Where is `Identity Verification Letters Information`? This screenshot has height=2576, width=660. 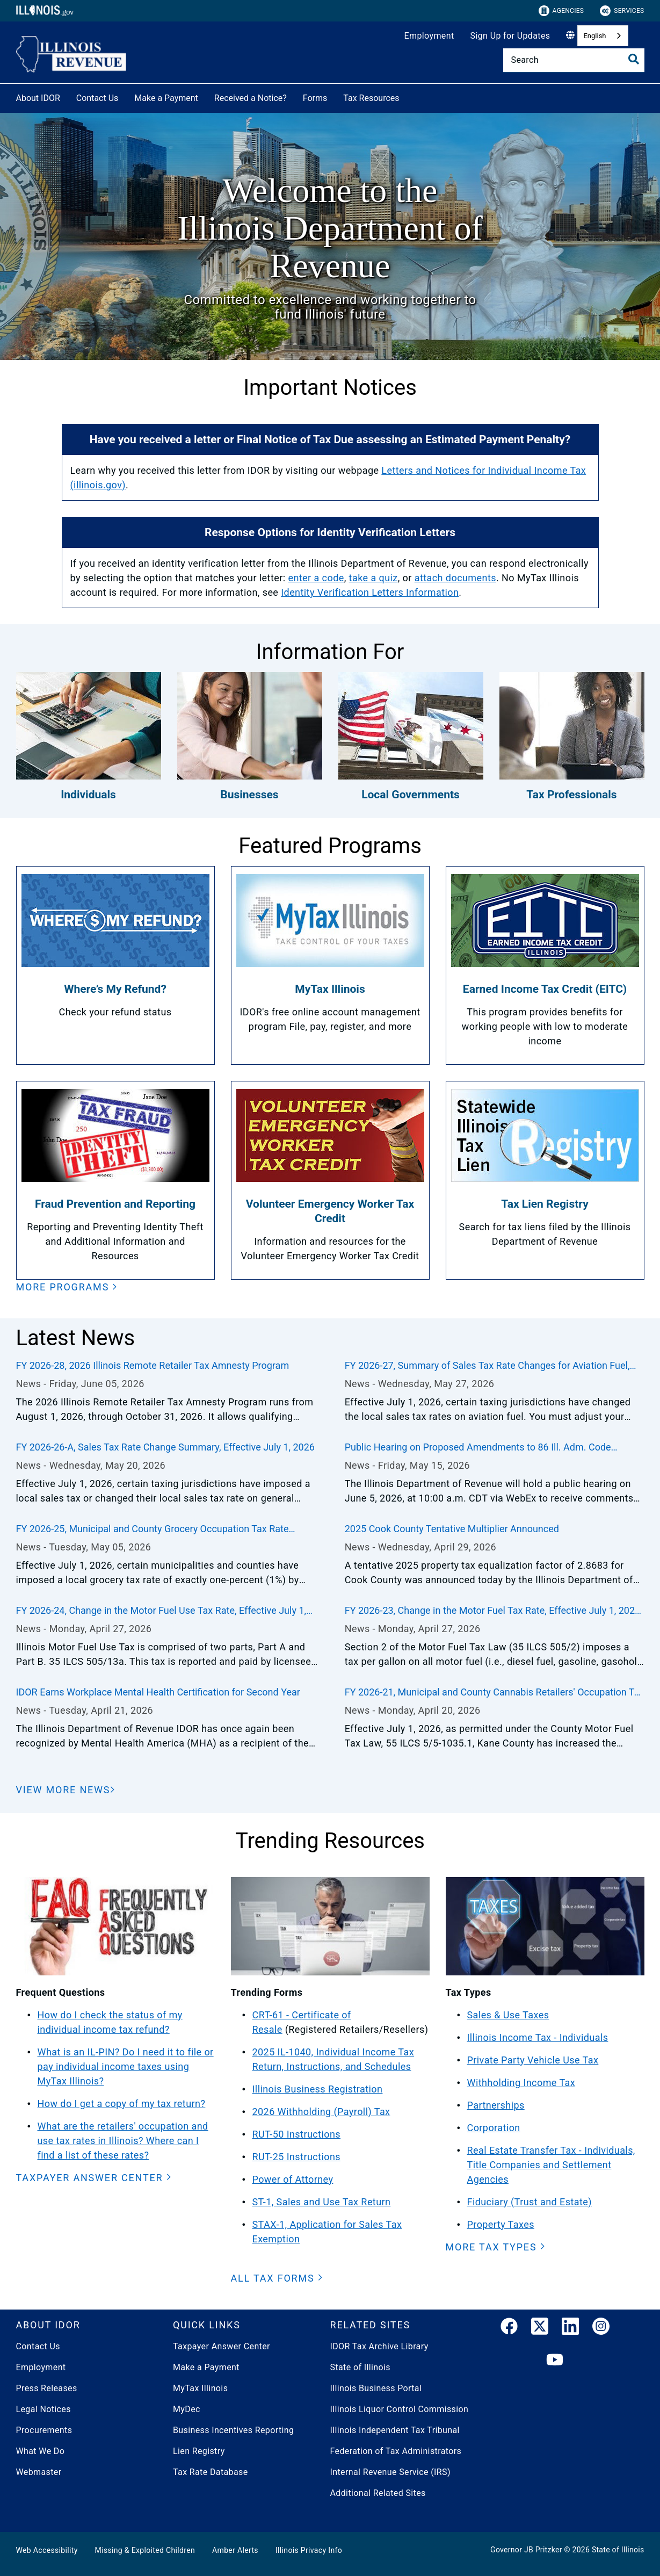 Identity Verification Letters Information is located at coordinates (370, 592).